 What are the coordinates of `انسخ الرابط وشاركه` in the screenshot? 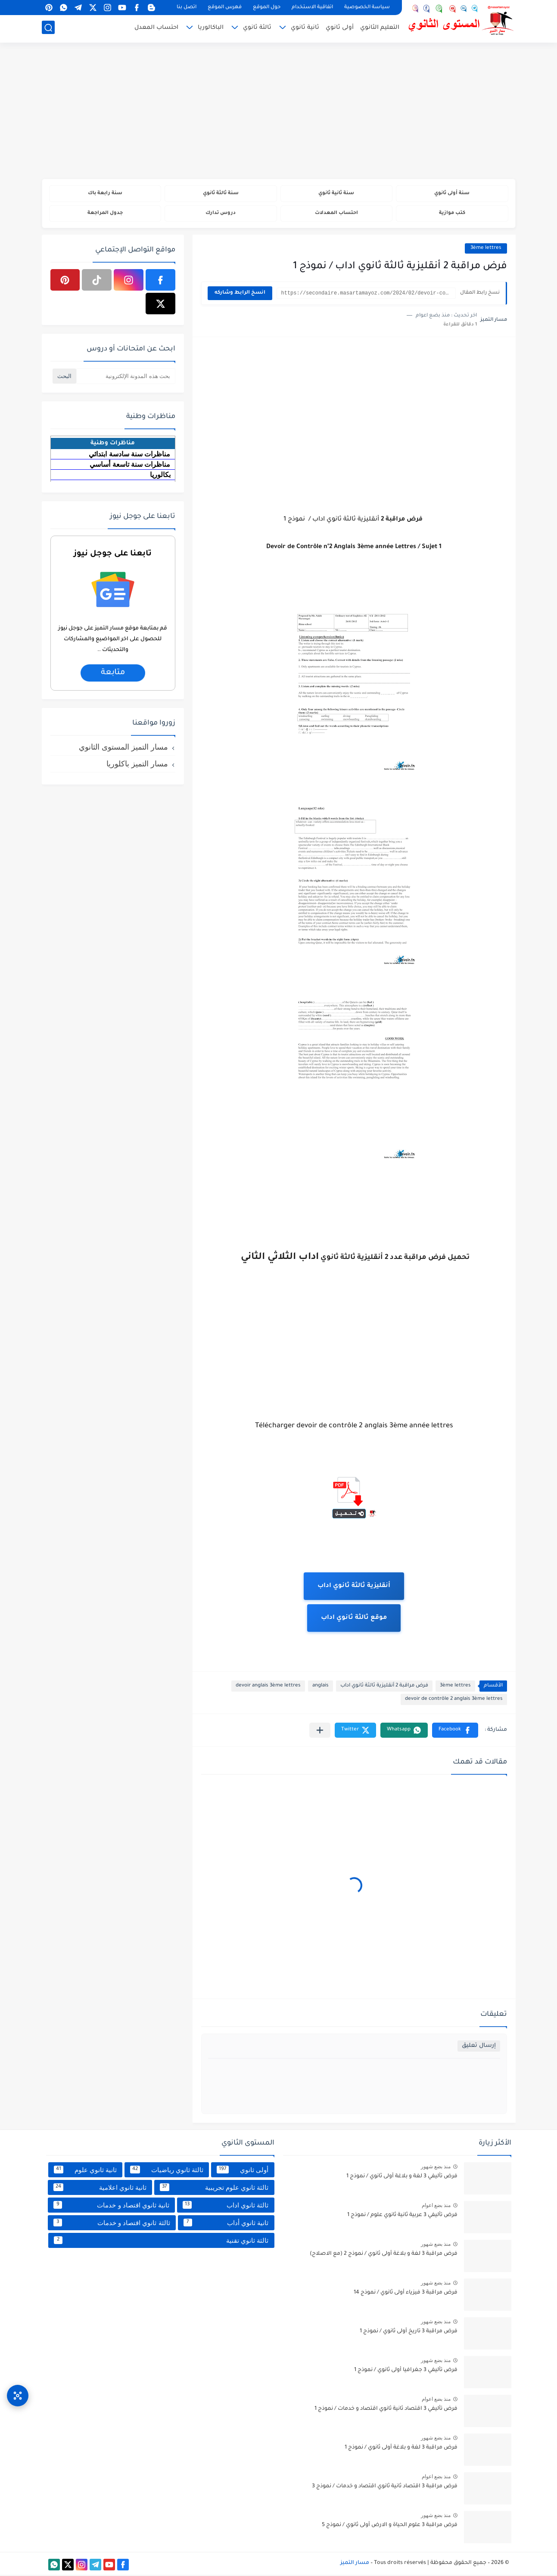 It's located at (240, 294).